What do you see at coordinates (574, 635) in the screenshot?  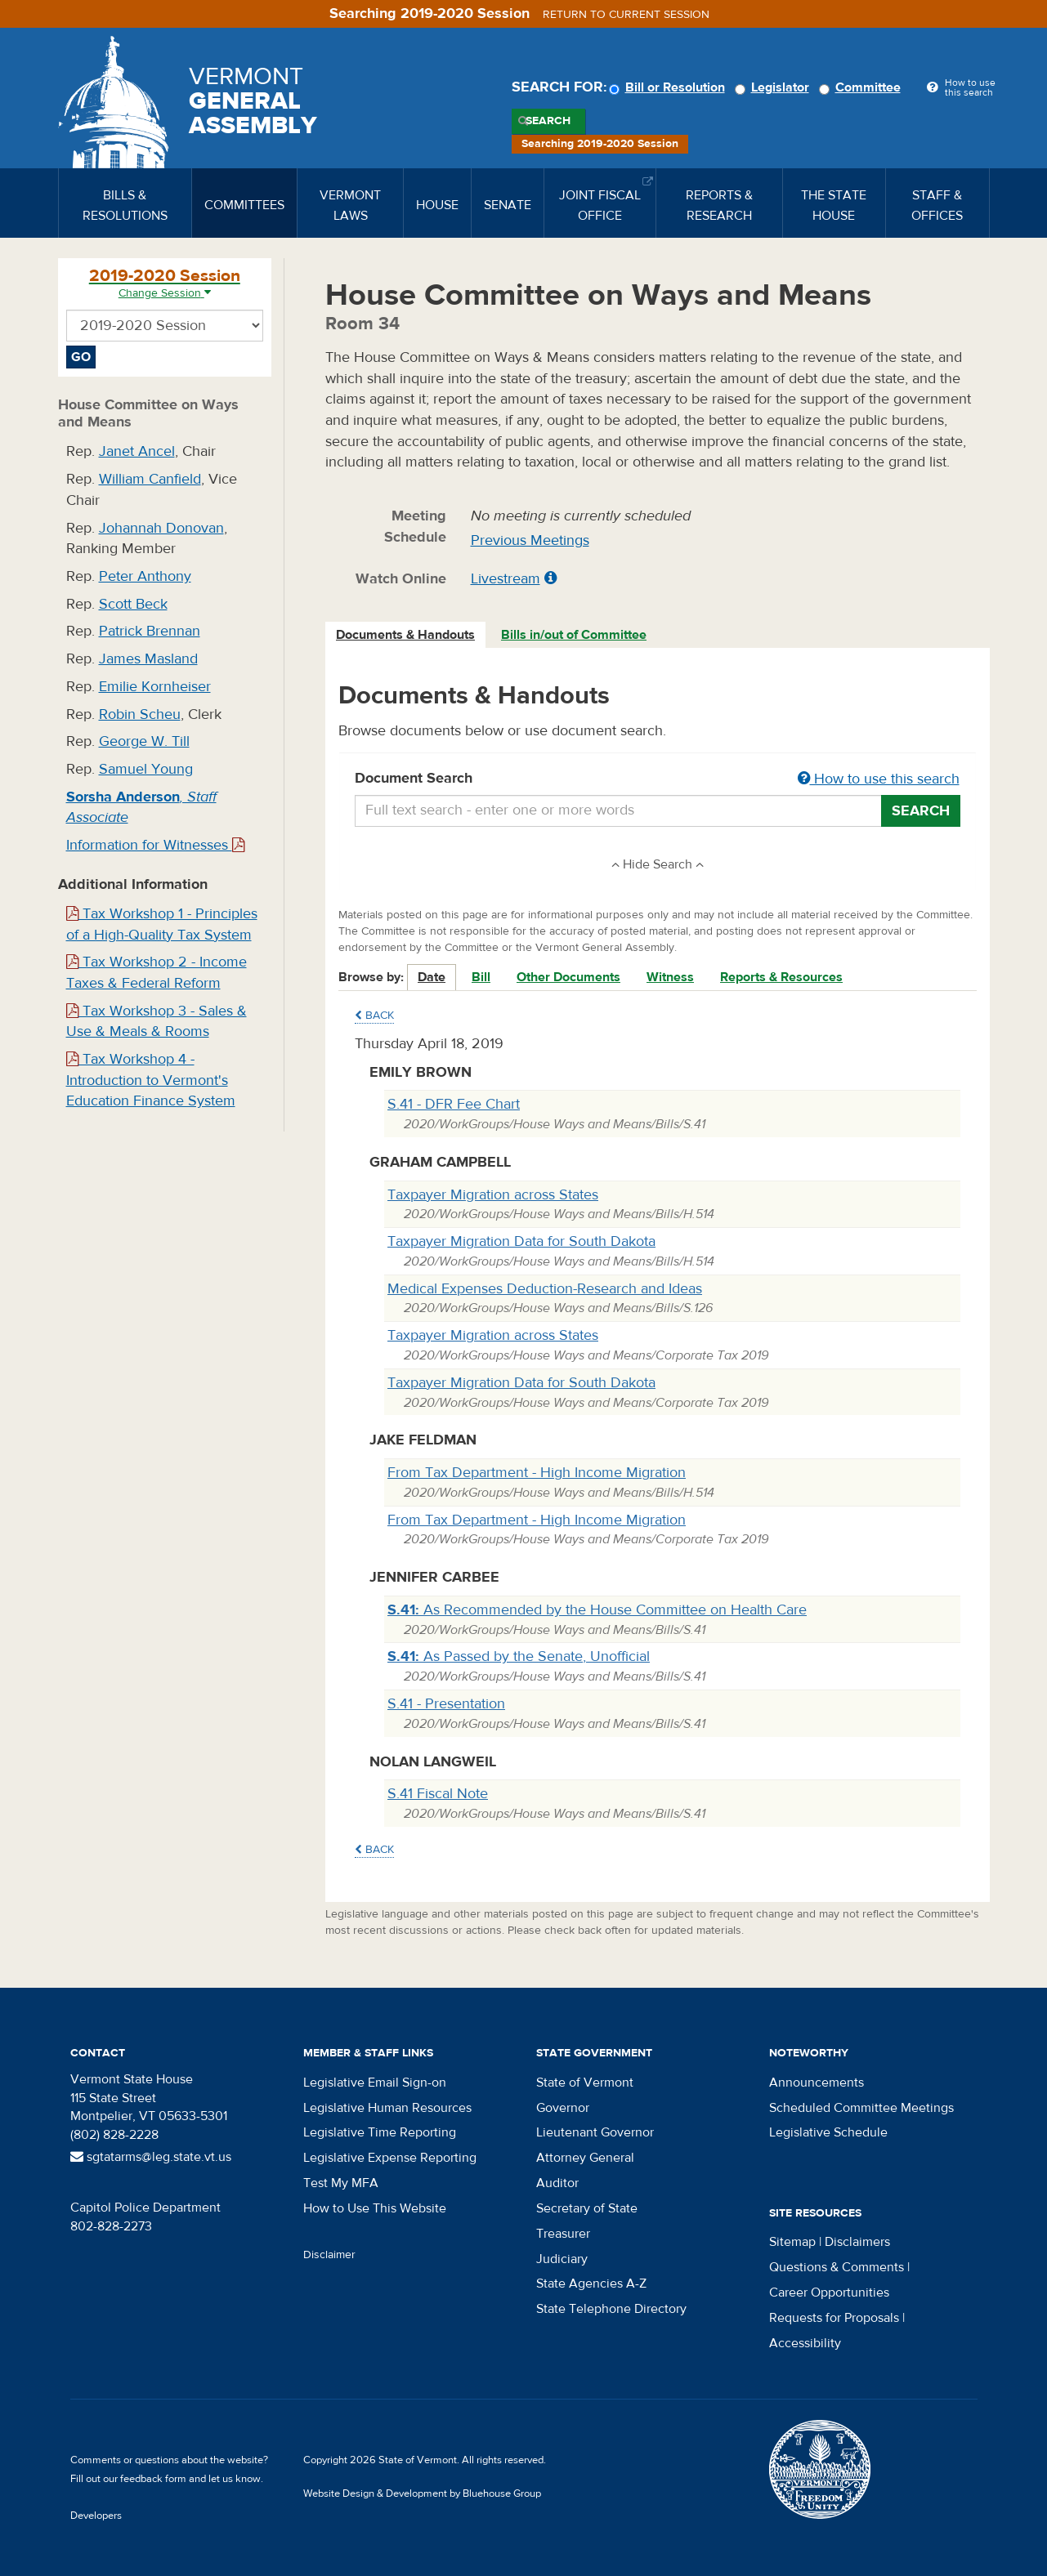 I see `Bills in/out of Committee` at bounding box center [574, 635].